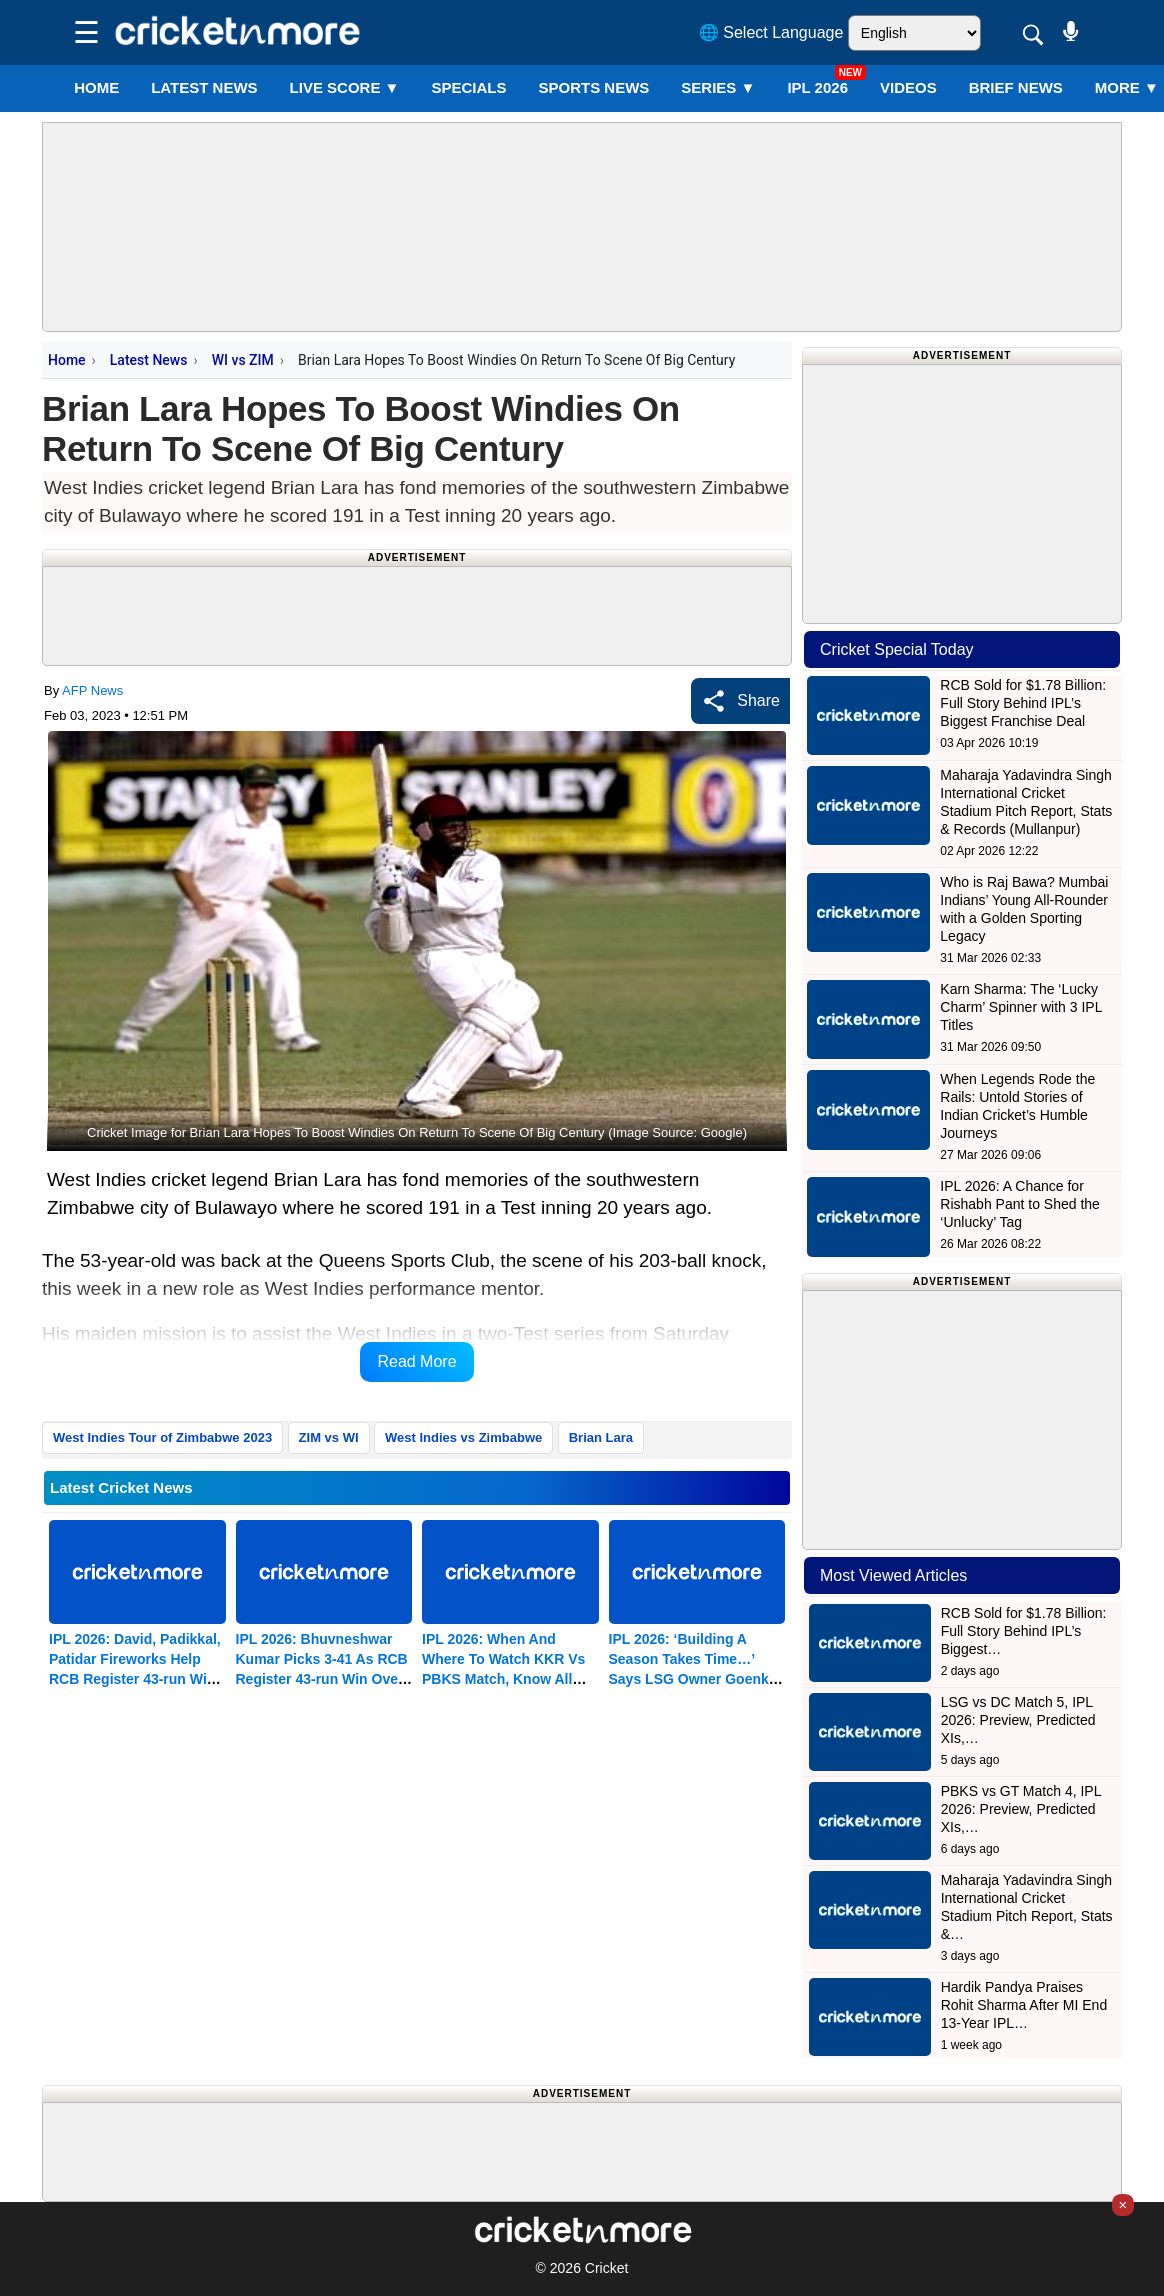  I want to click on AFP News, so click(92, 690).